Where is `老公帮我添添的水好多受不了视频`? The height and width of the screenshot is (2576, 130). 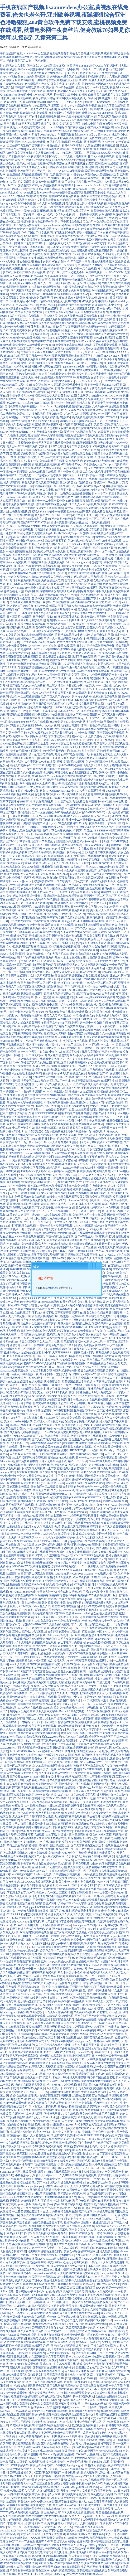
老公帮我添添的水好多受不了视频 is located at coordinates (55, 1135).